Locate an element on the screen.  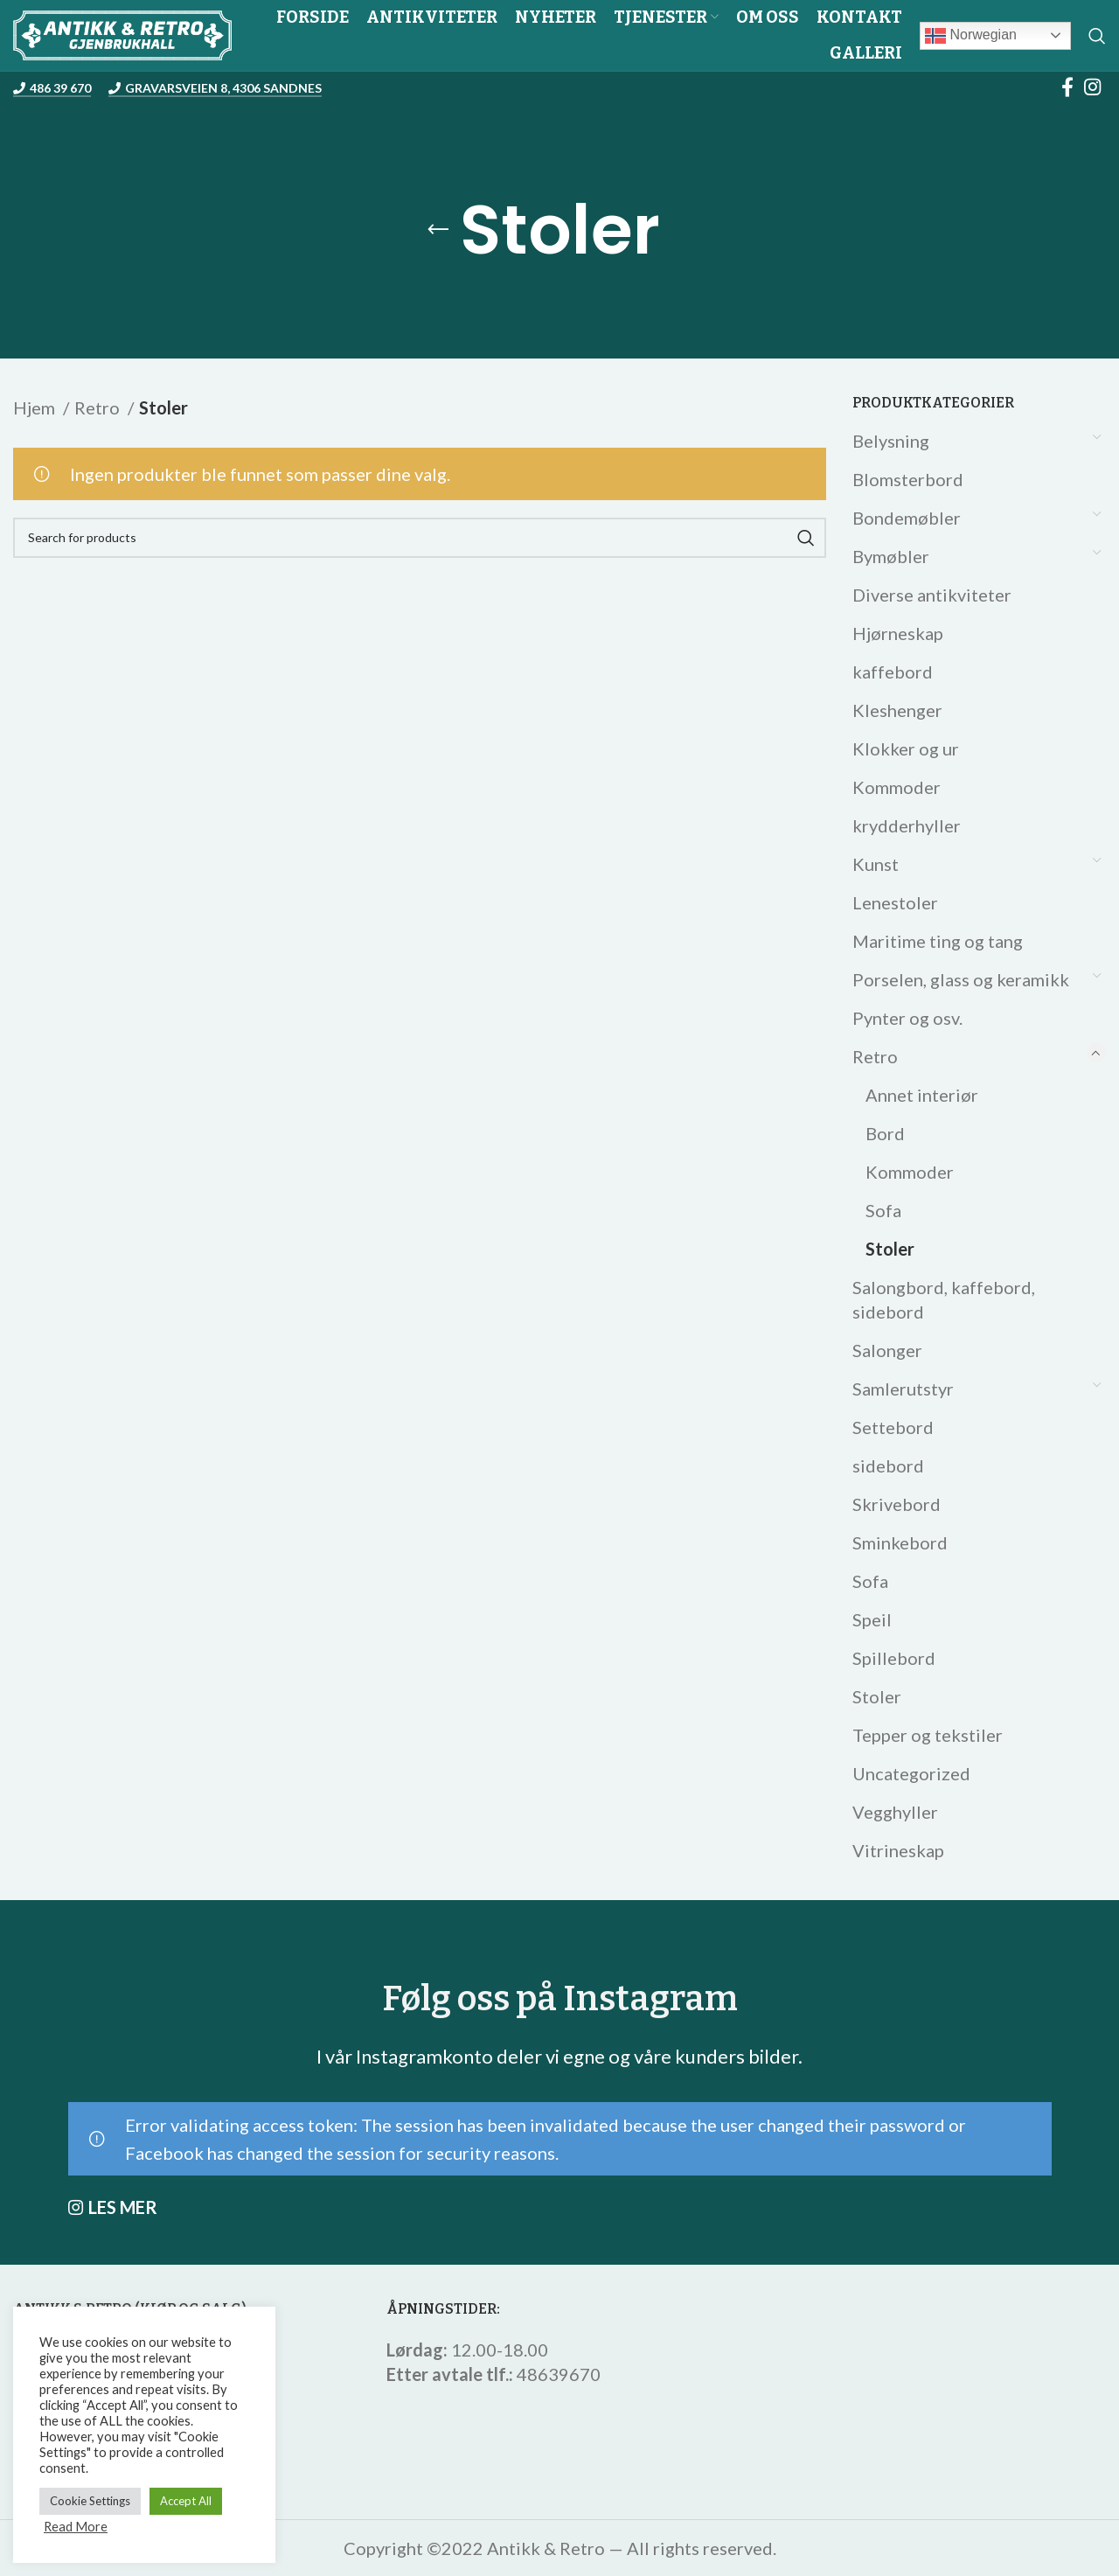
Diverse antikviteter is located at coordinates (931, 594).